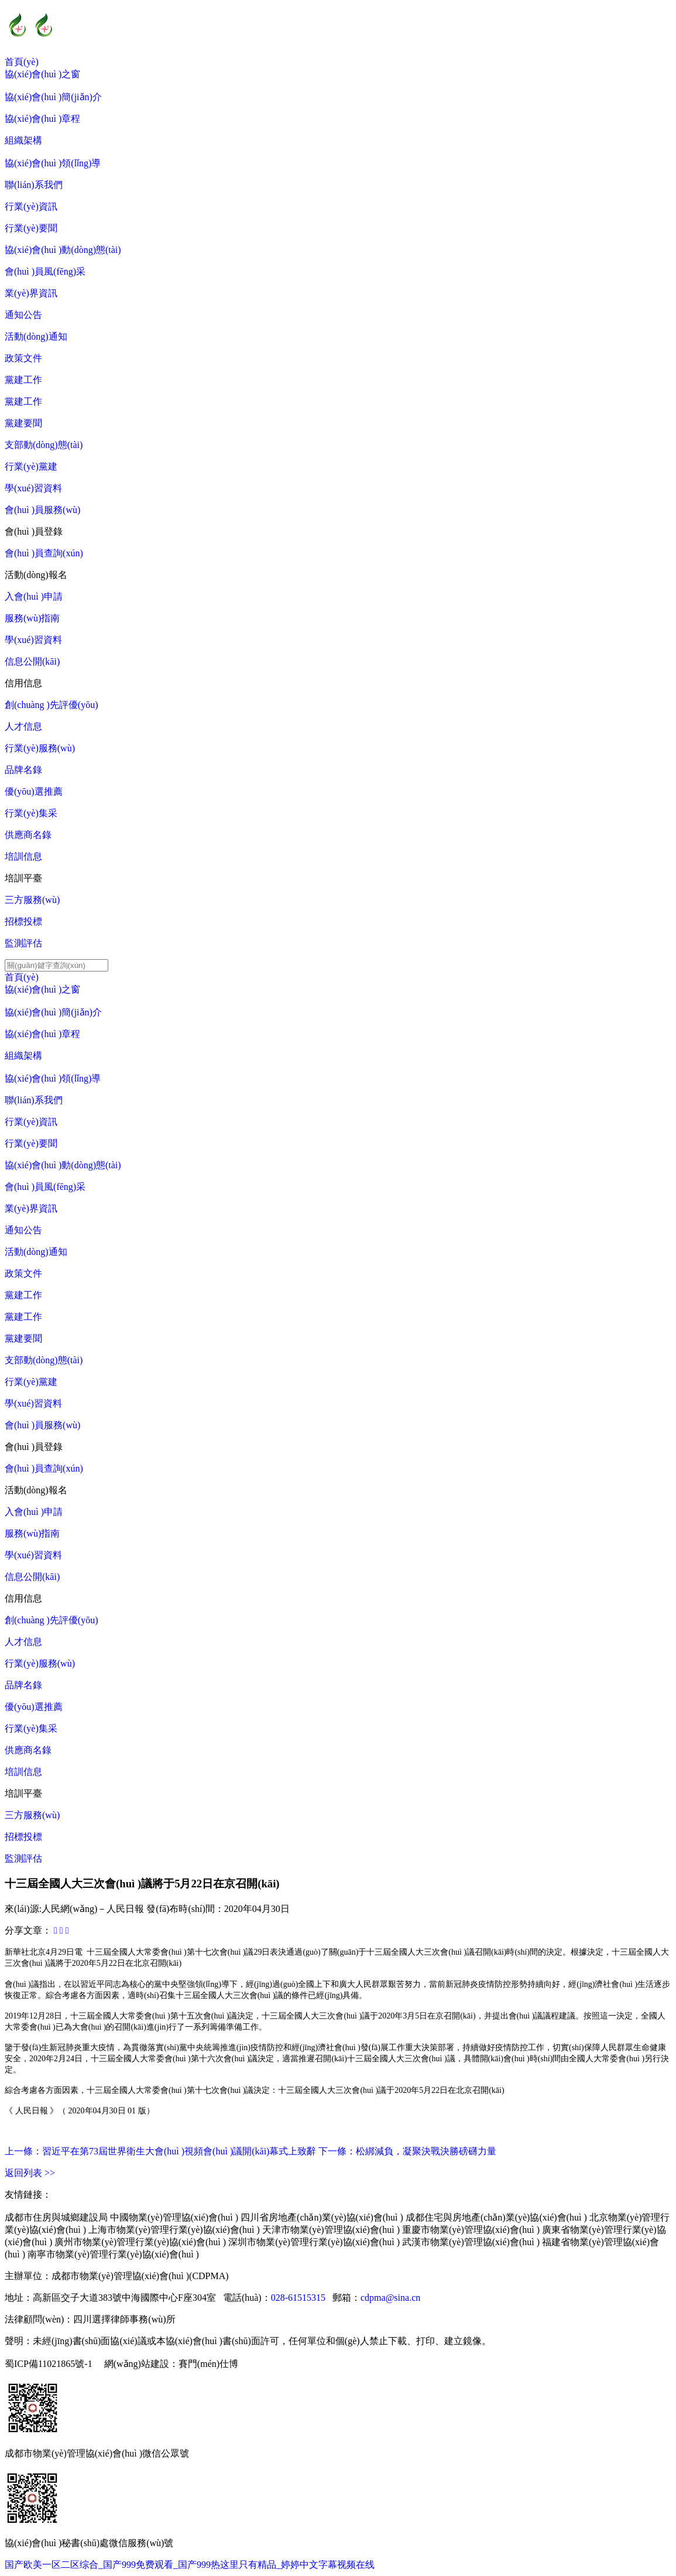  Describe the element at coordinates (160, 2151) in the screenshot. I see `上一條：習近平在第73屆世界衛生大會(huì )視頻會(huì )議開(kāi)幕式上致辭` at that location.